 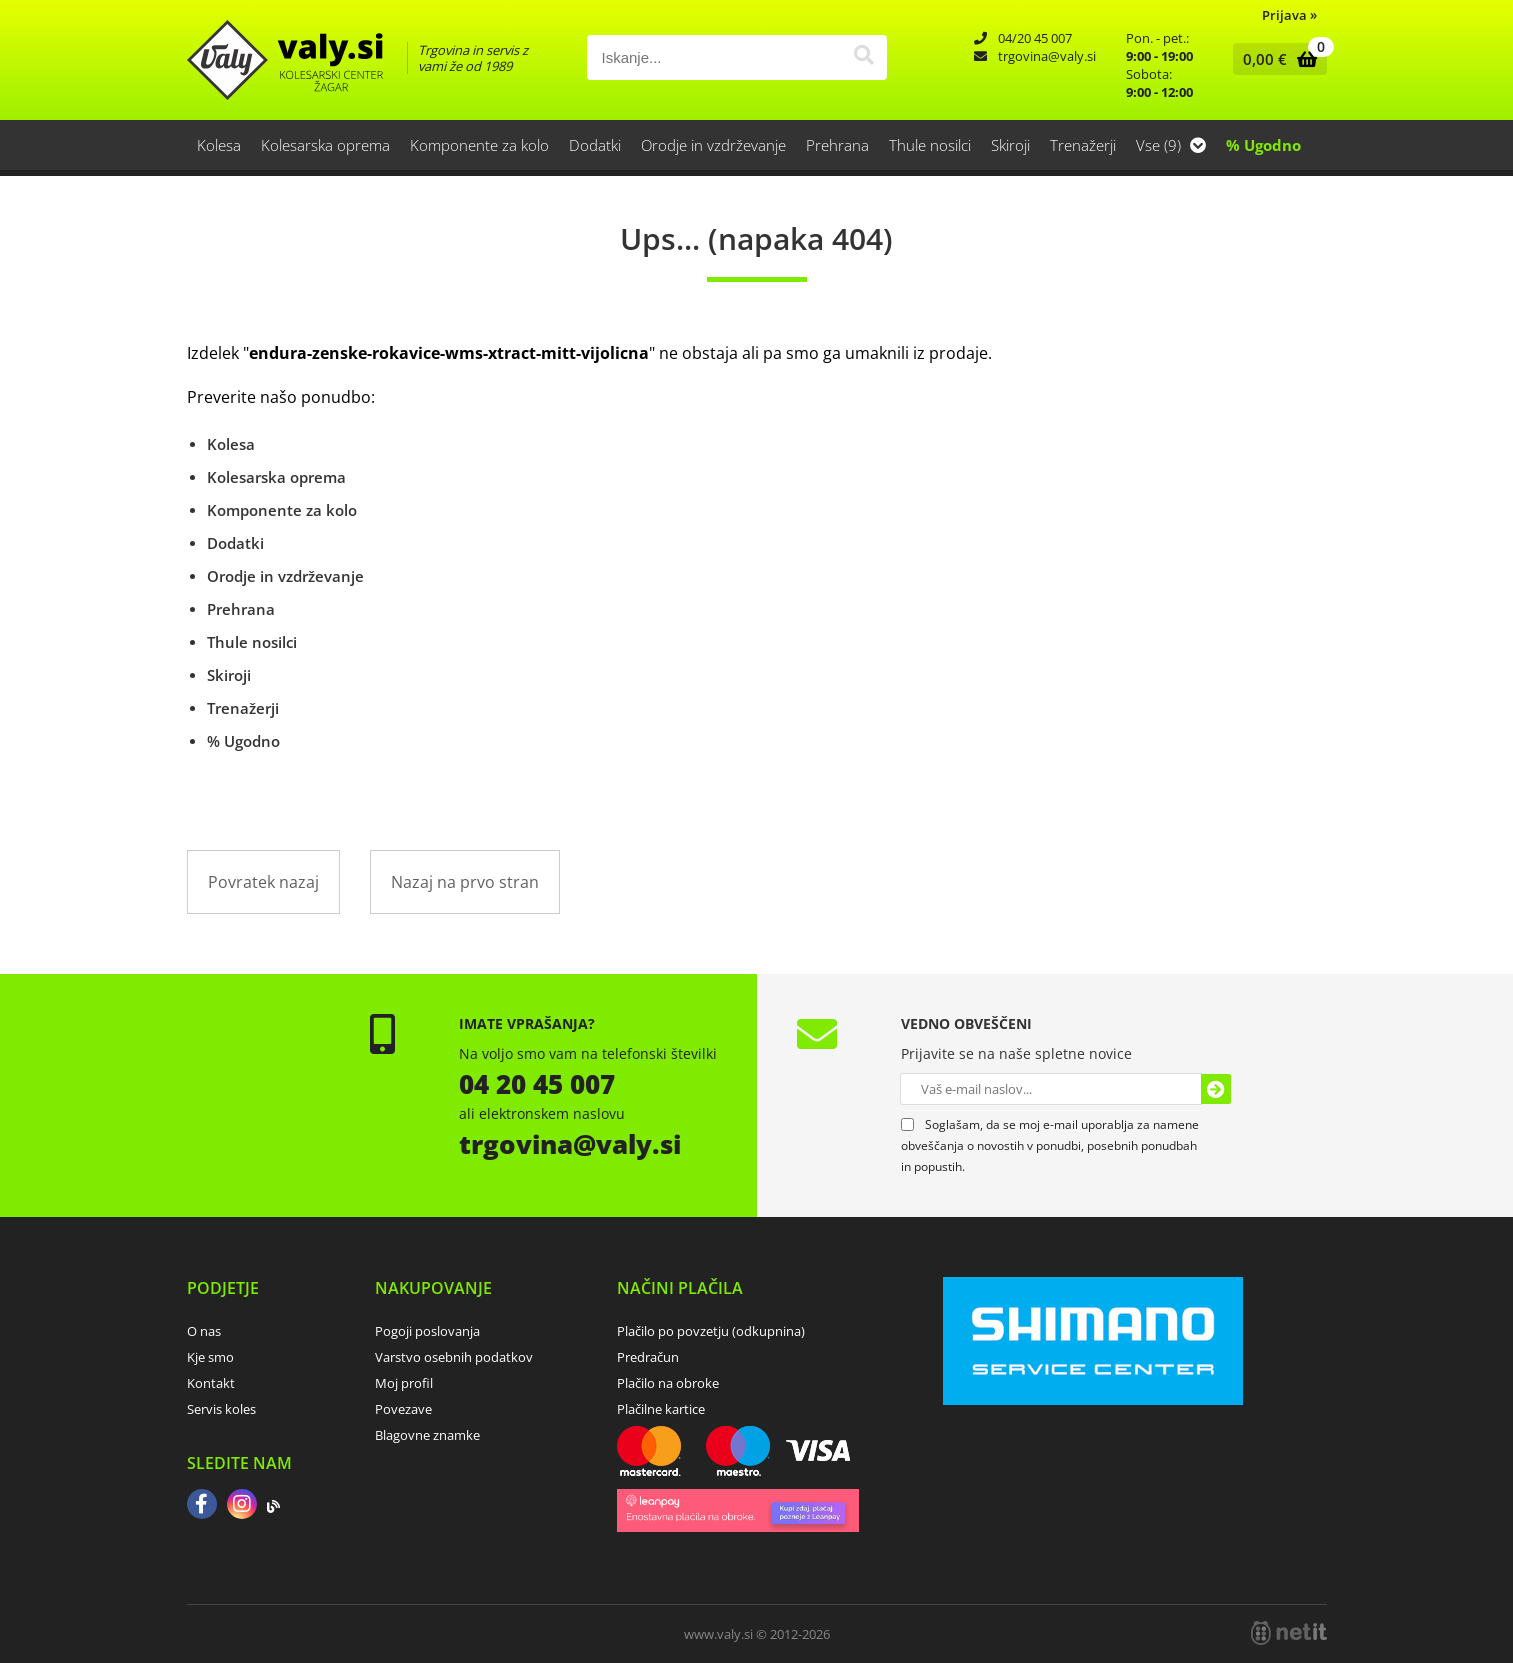 What do you see at coordinates (211, 1383) in the screenshot?
I see `Kontakt` at bounding box center [211, 1383].